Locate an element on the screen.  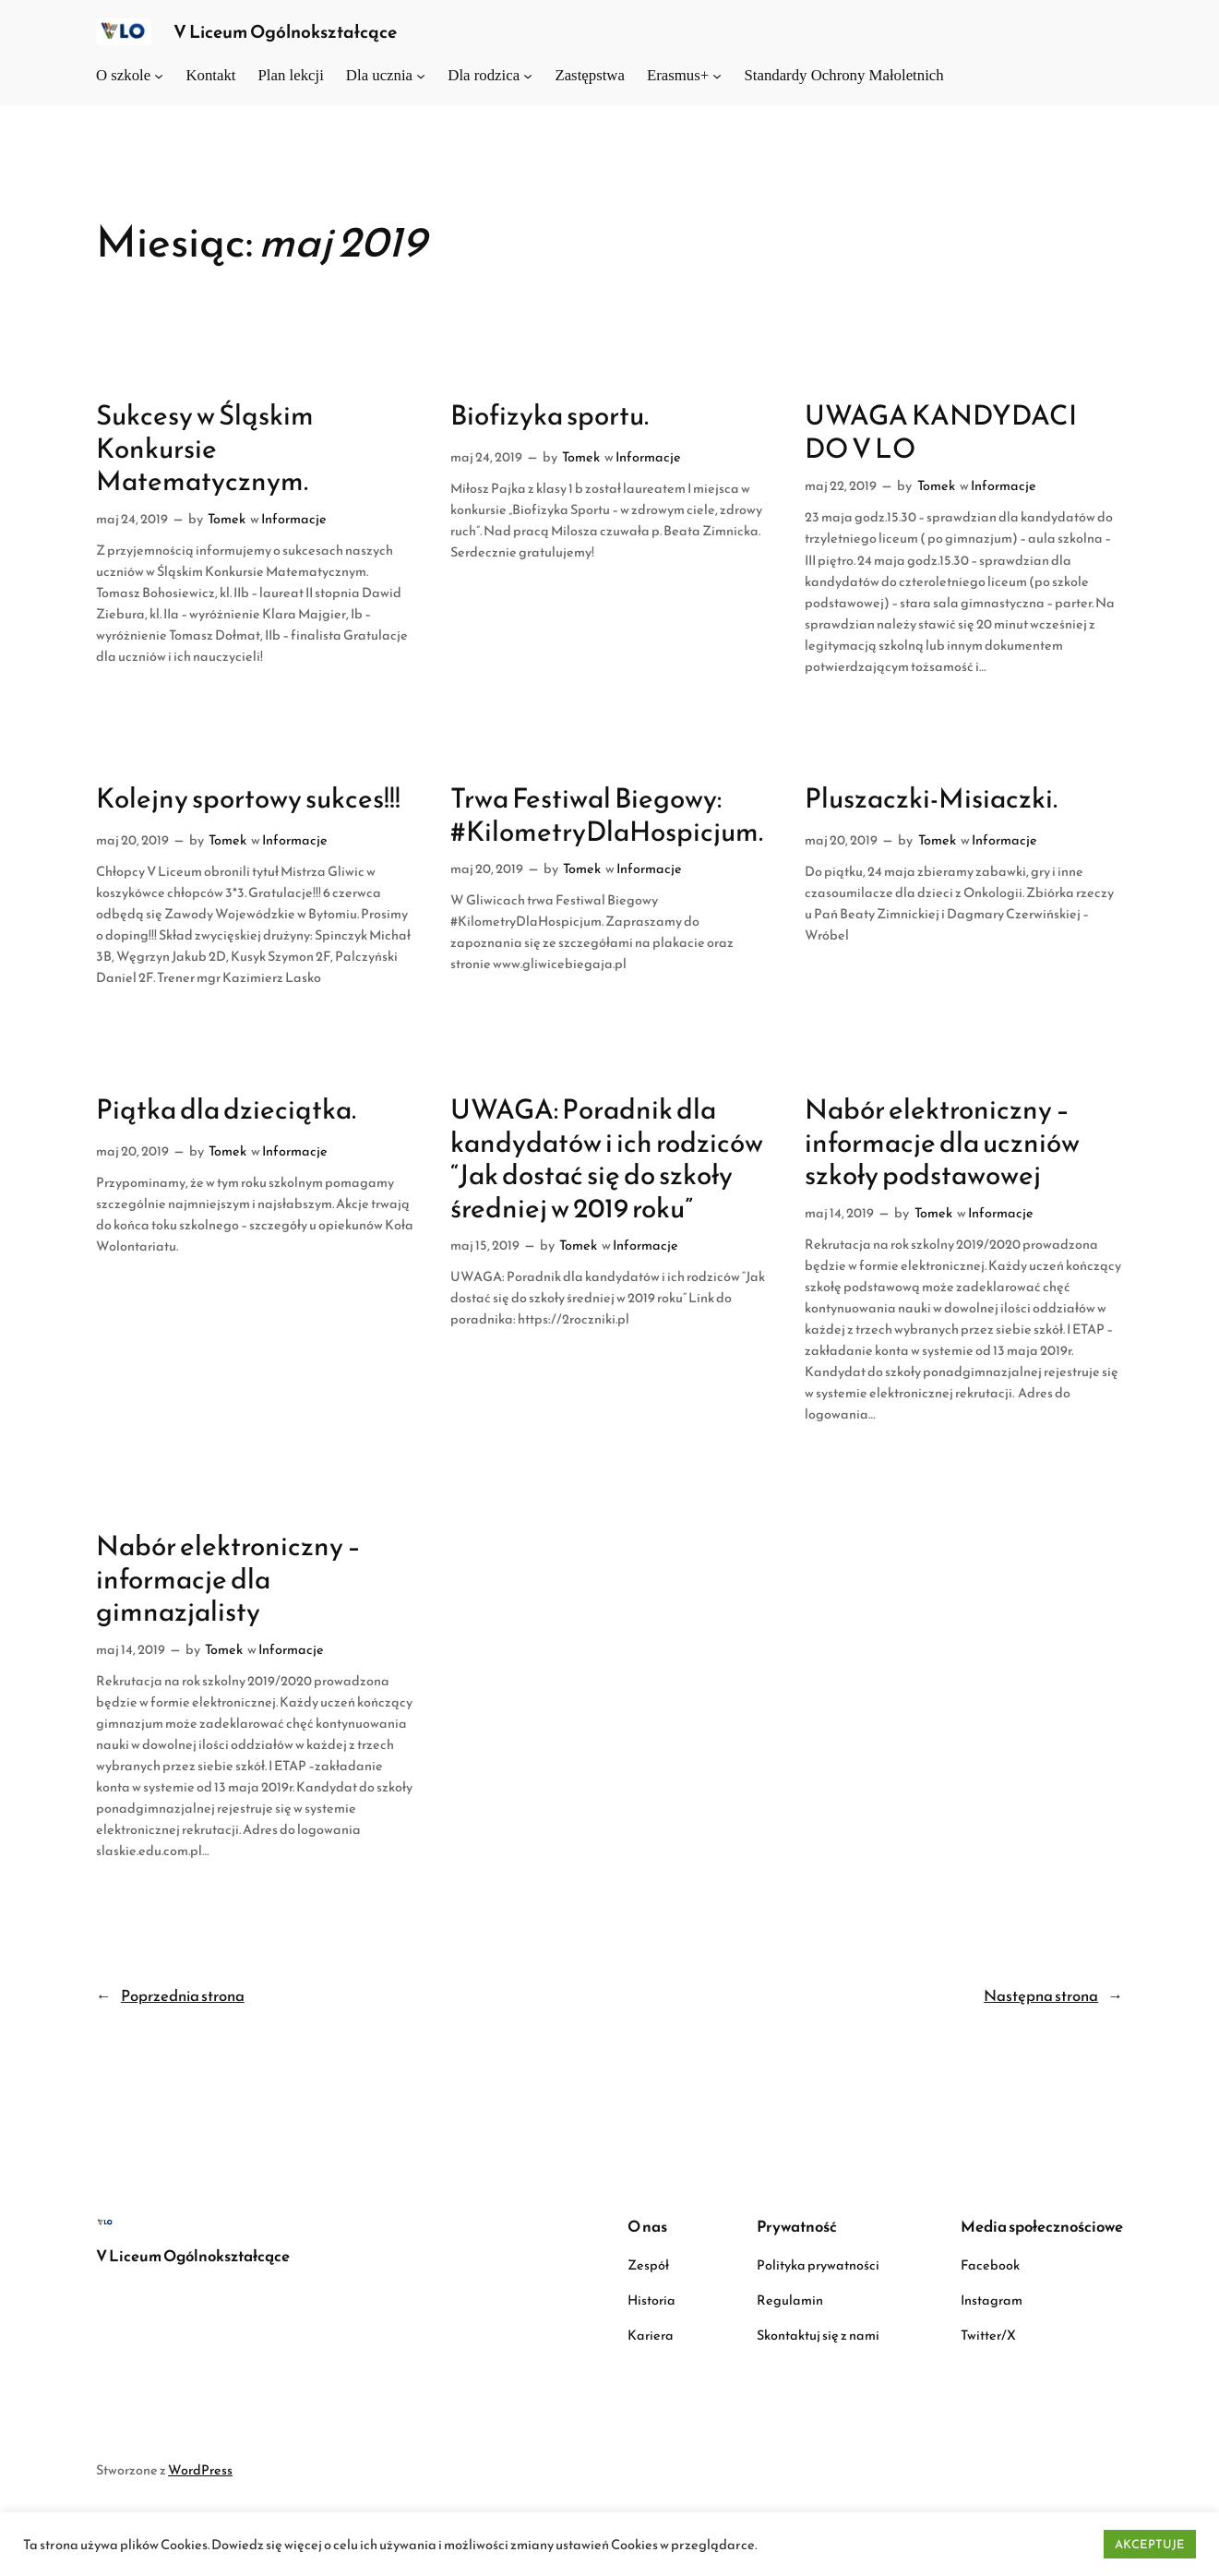
[O szkole podmenu] is located at coordinates (158, 75).